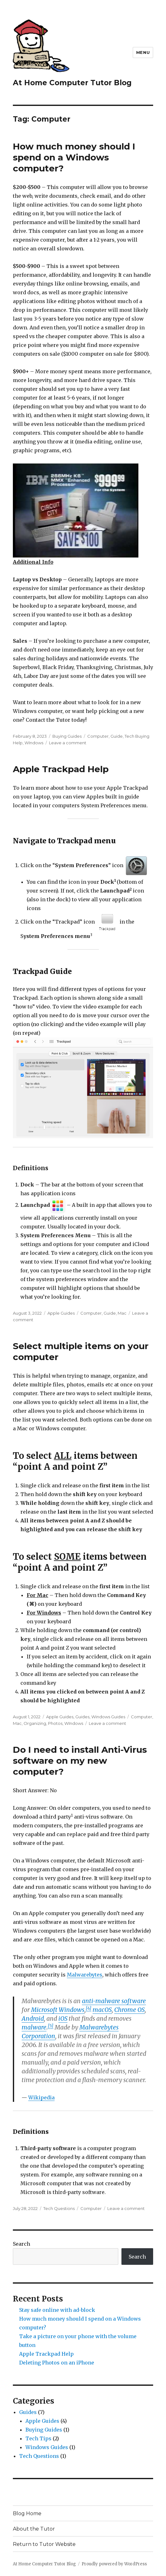 Image resolution: width=166 pixels, height=2576 pixels. Describe the element at coordinates (122, 1313) in the screenshot. I see `Mac` at that location.